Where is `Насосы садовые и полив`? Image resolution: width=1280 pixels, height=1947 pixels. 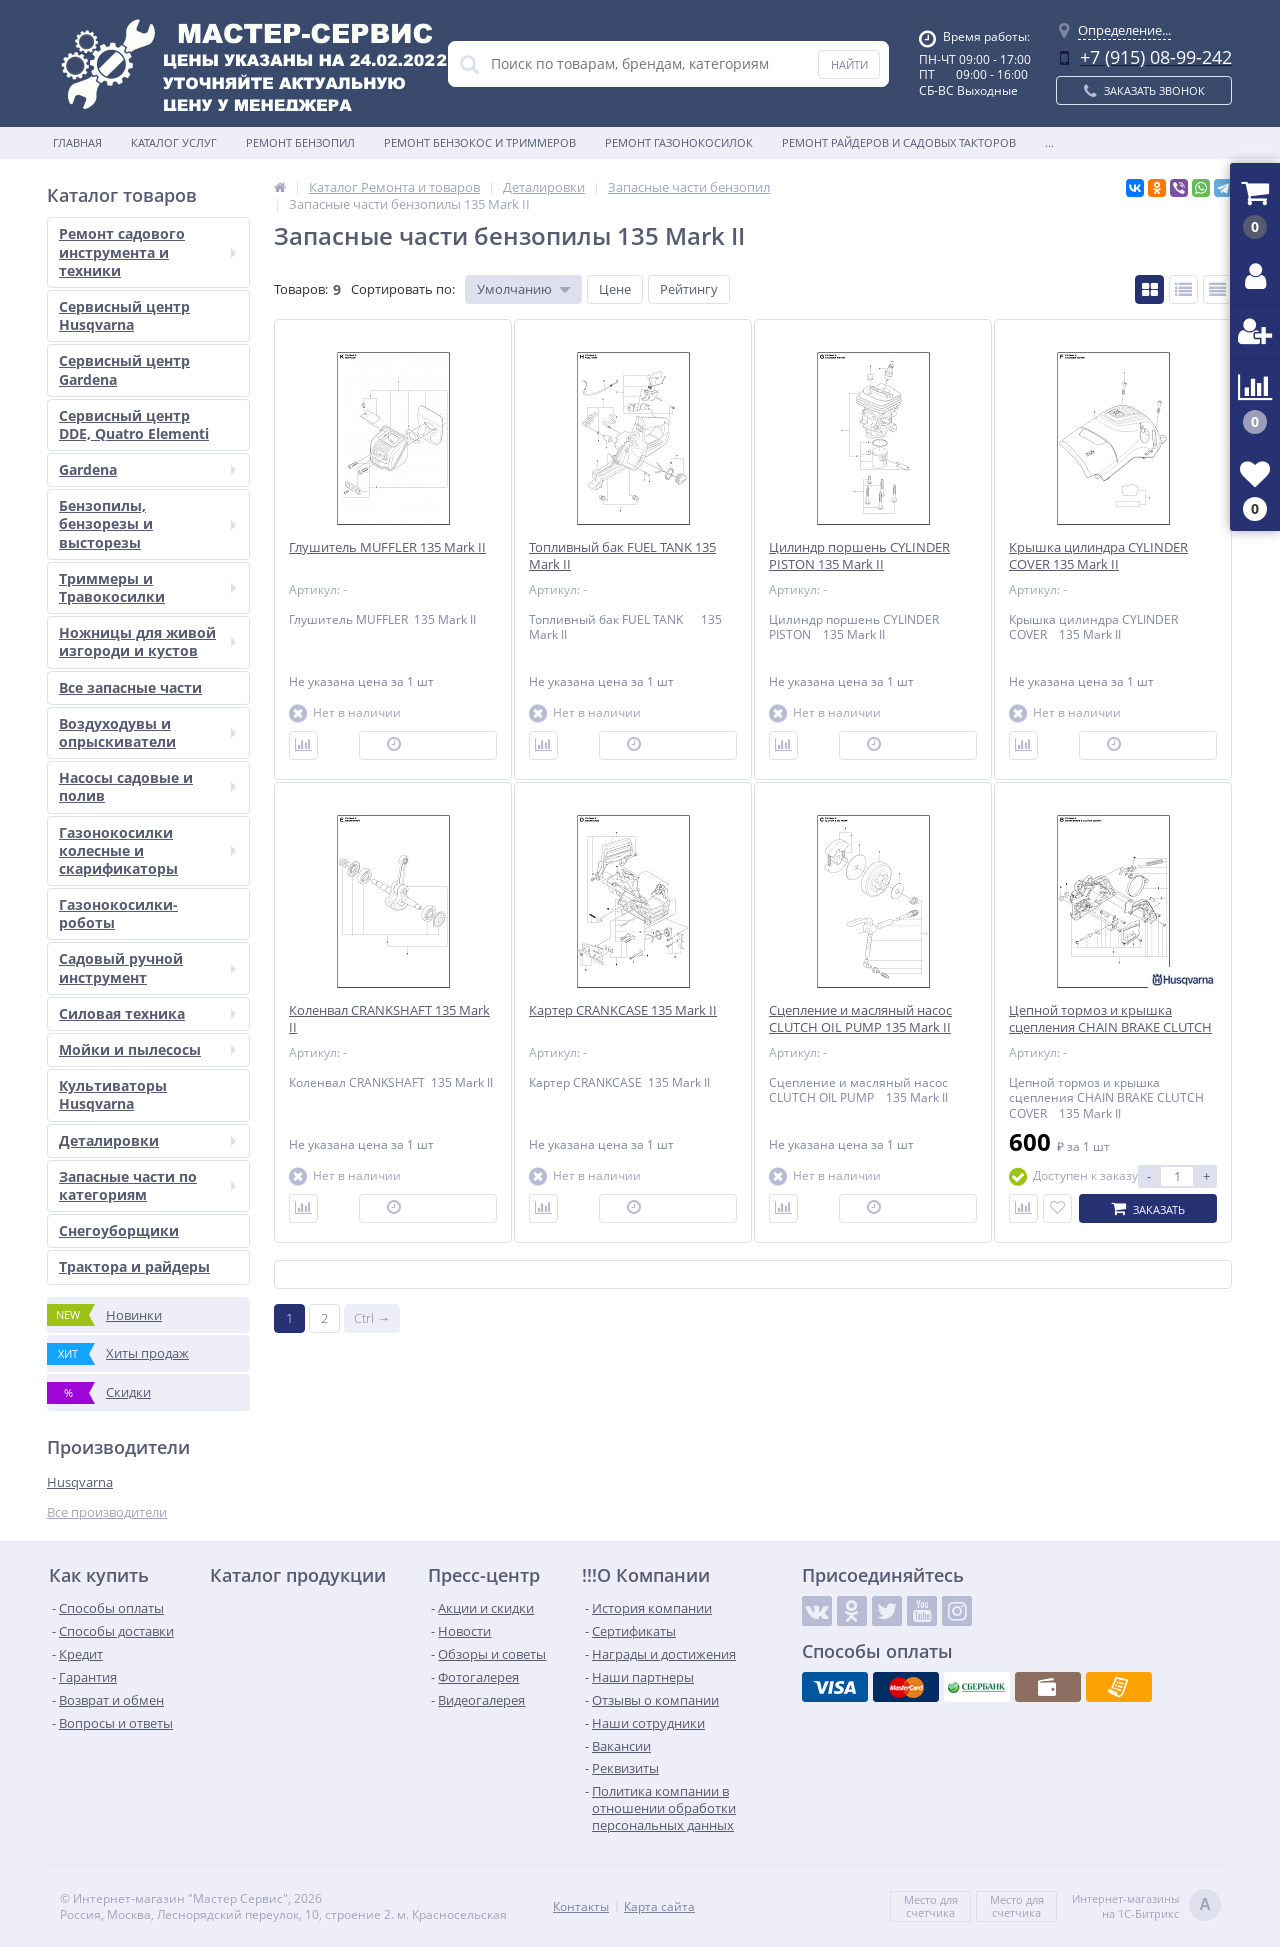 Насосы садовые и полив is located at coordinates (147, 786).